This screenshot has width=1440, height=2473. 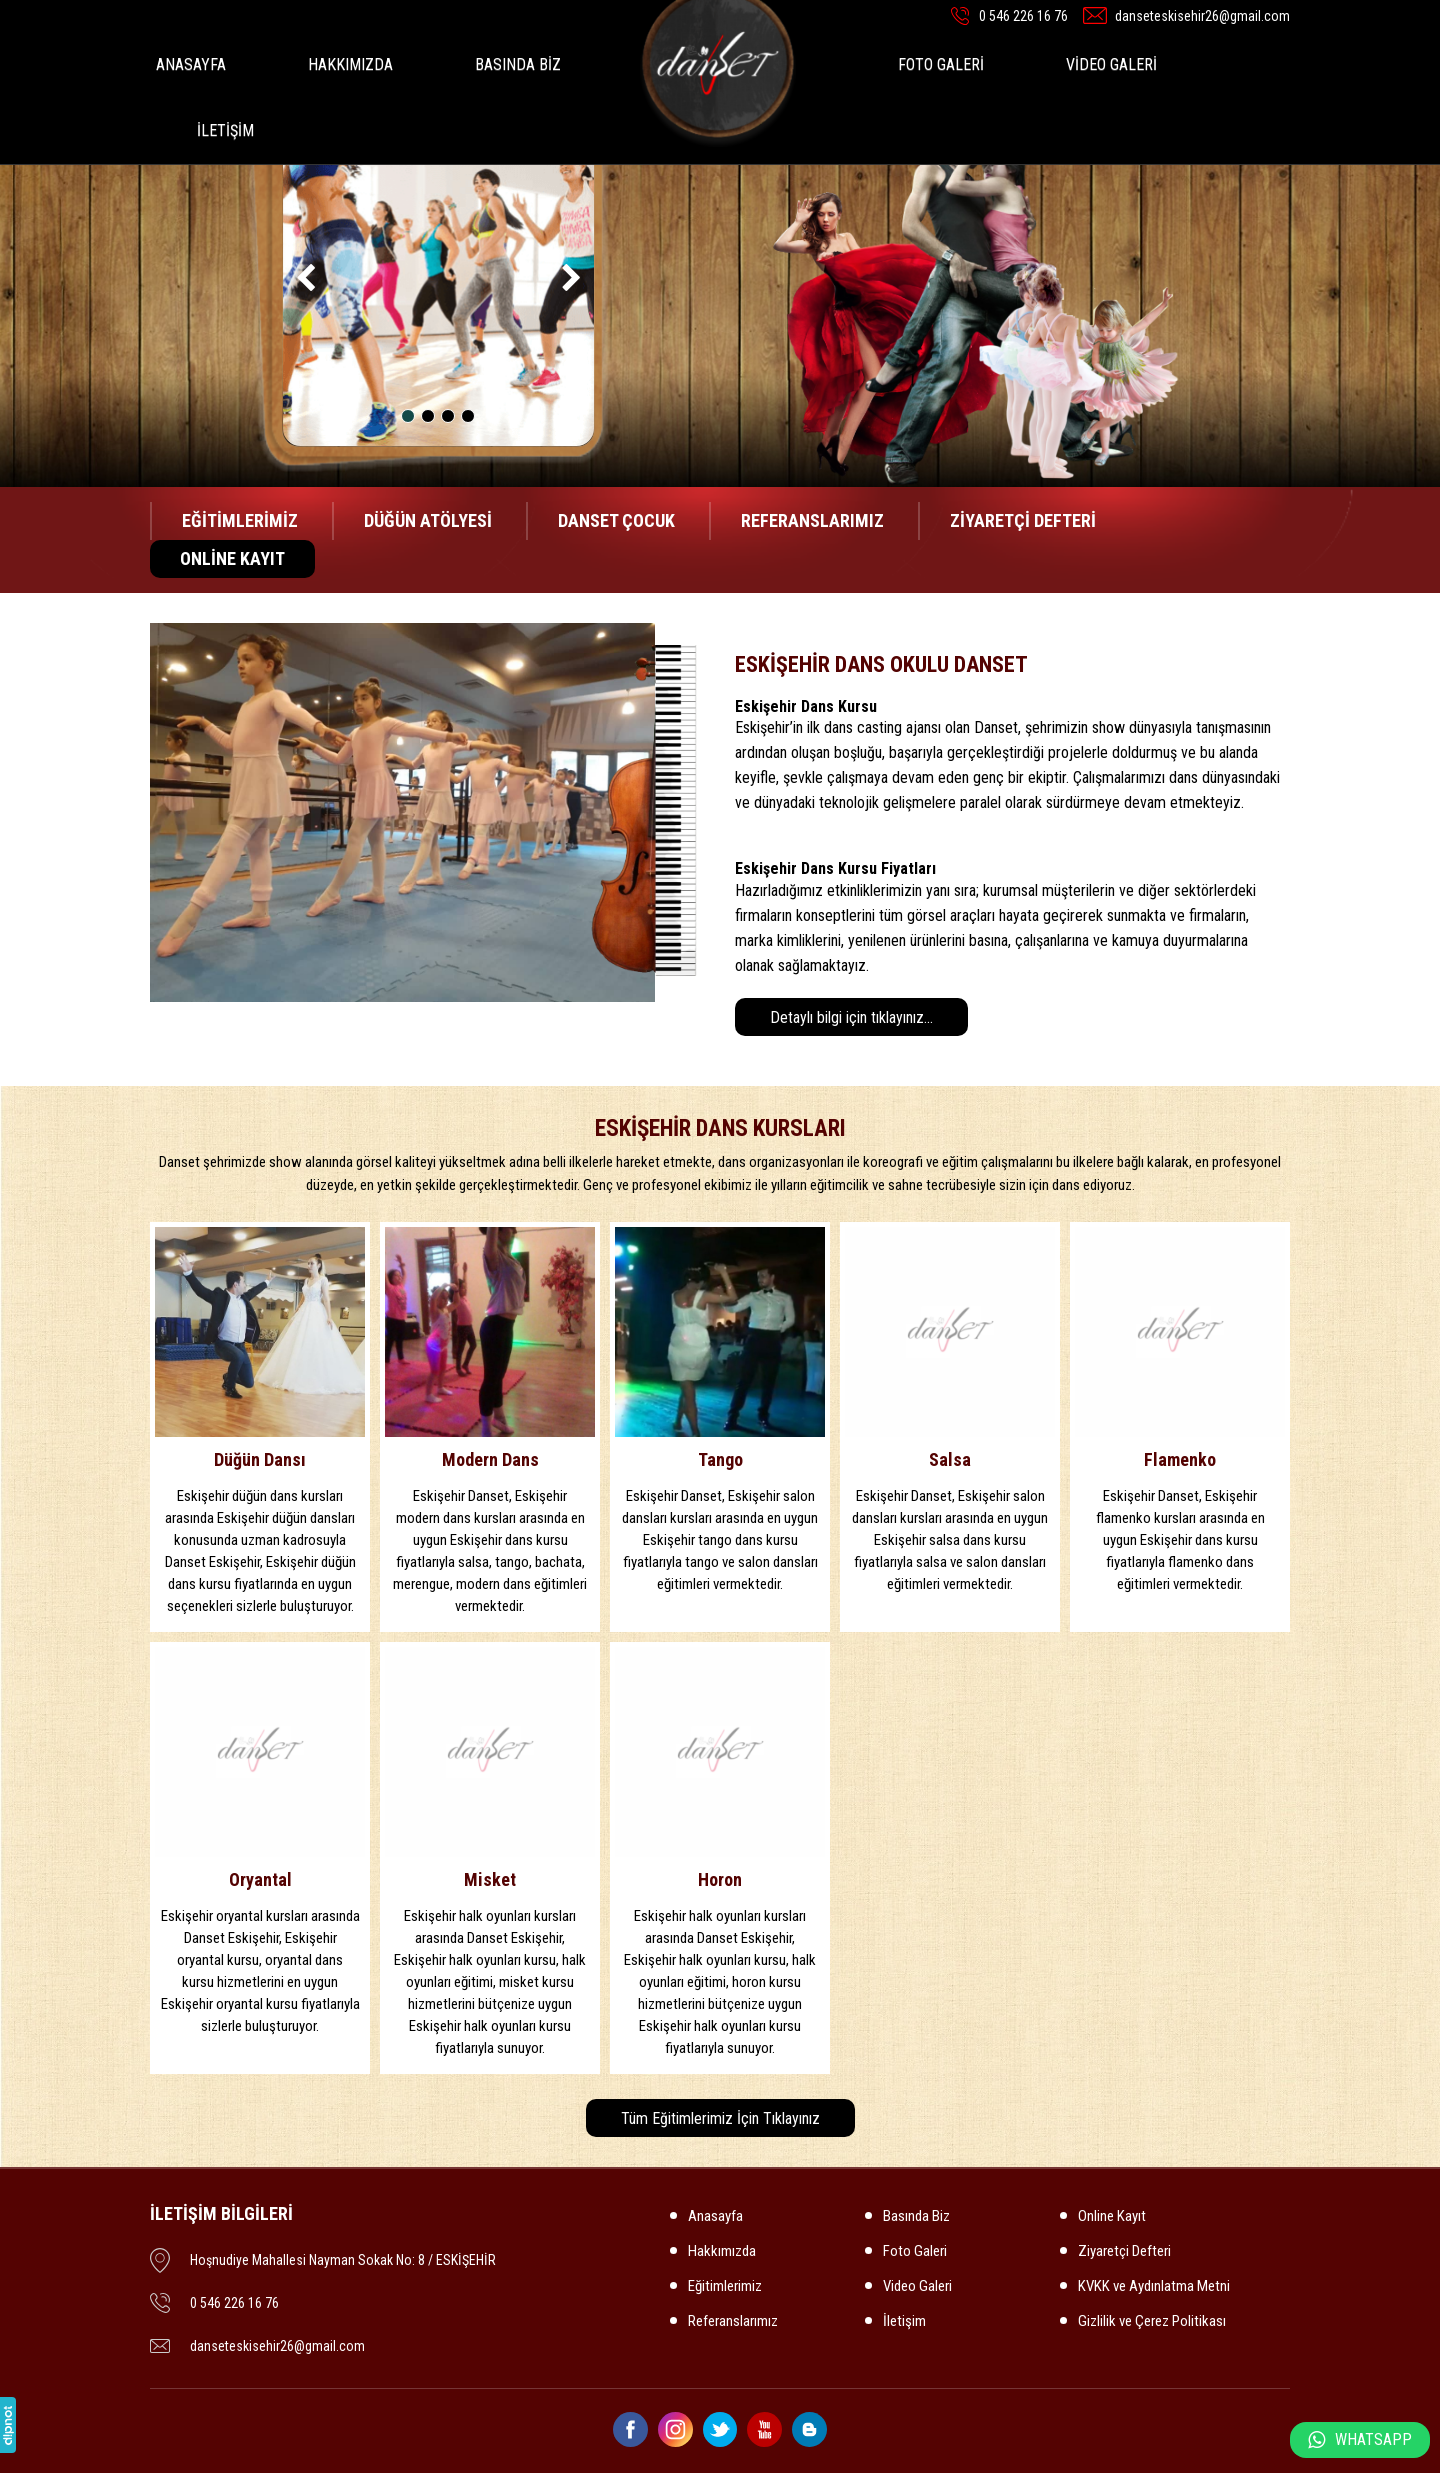 What do you see at coordinates (1023, 16) in the screenshot?
I see `0 546 226 16 76` at bounding box center [1023, 16].